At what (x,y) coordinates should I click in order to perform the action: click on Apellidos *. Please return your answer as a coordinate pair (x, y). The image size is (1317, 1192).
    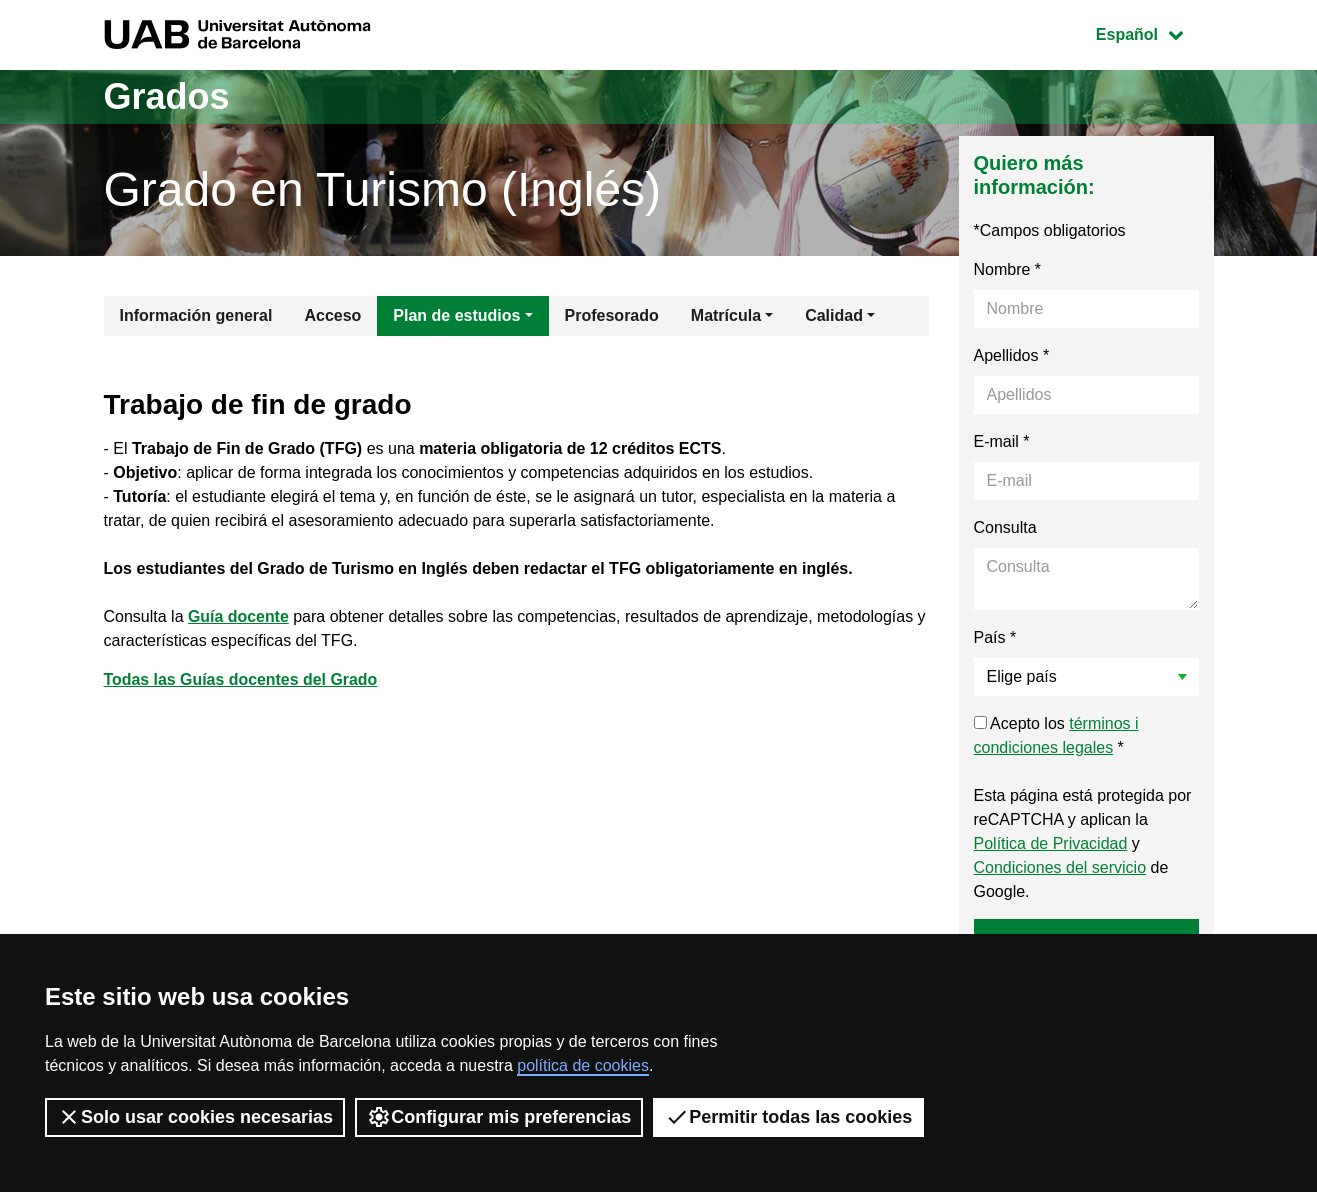
    Looking at the image, I should click on (1012, 355).